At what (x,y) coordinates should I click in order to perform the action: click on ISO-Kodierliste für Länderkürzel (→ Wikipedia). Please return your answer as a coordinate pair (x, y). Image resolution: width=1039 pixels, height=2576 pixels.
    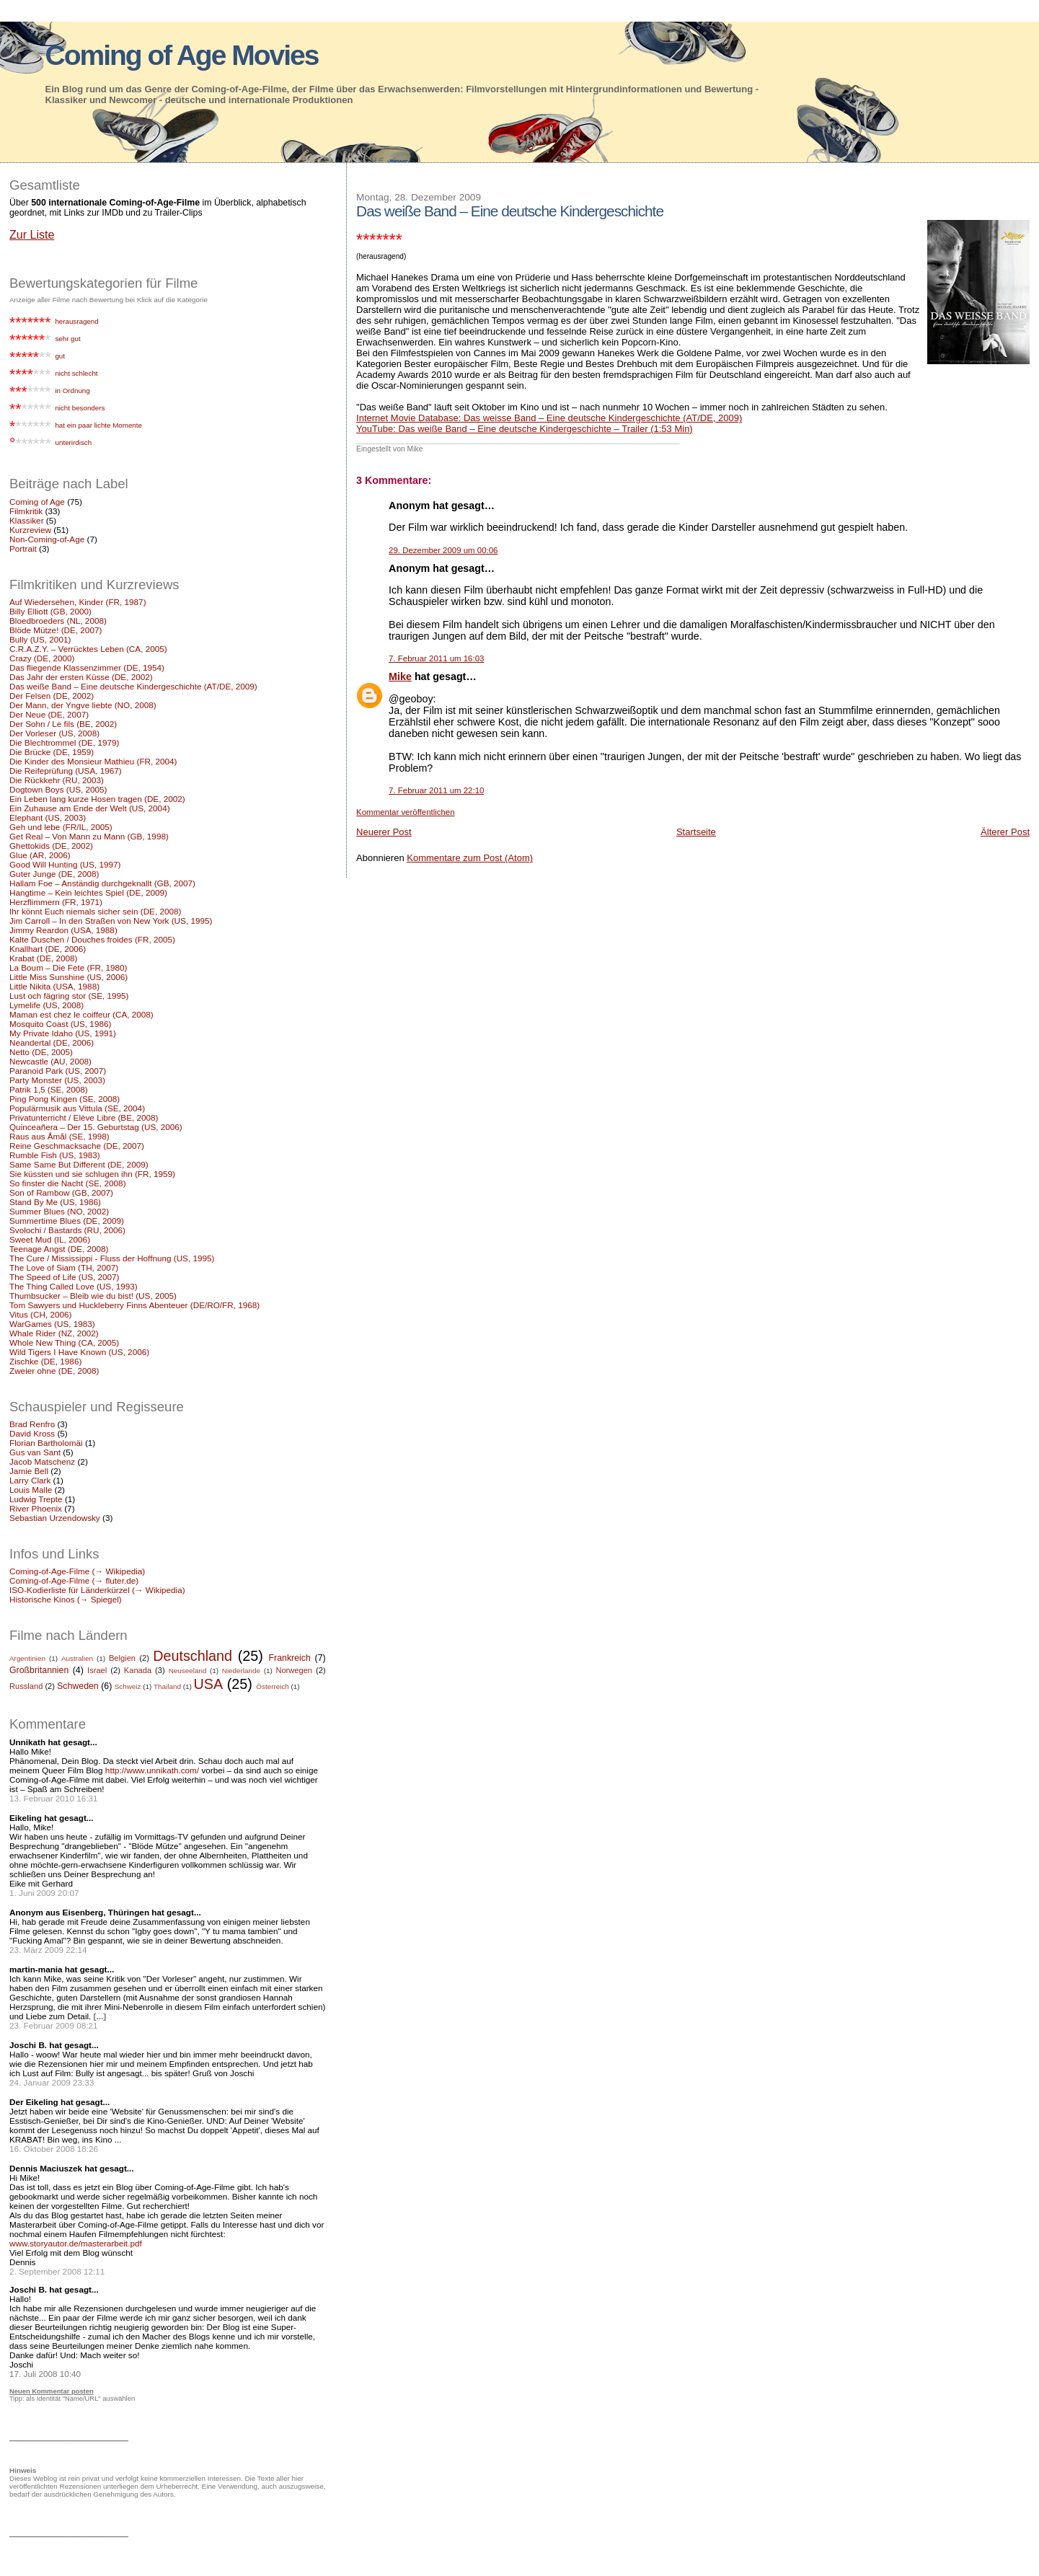
    Looking at the image, I should click on (97, 1589).